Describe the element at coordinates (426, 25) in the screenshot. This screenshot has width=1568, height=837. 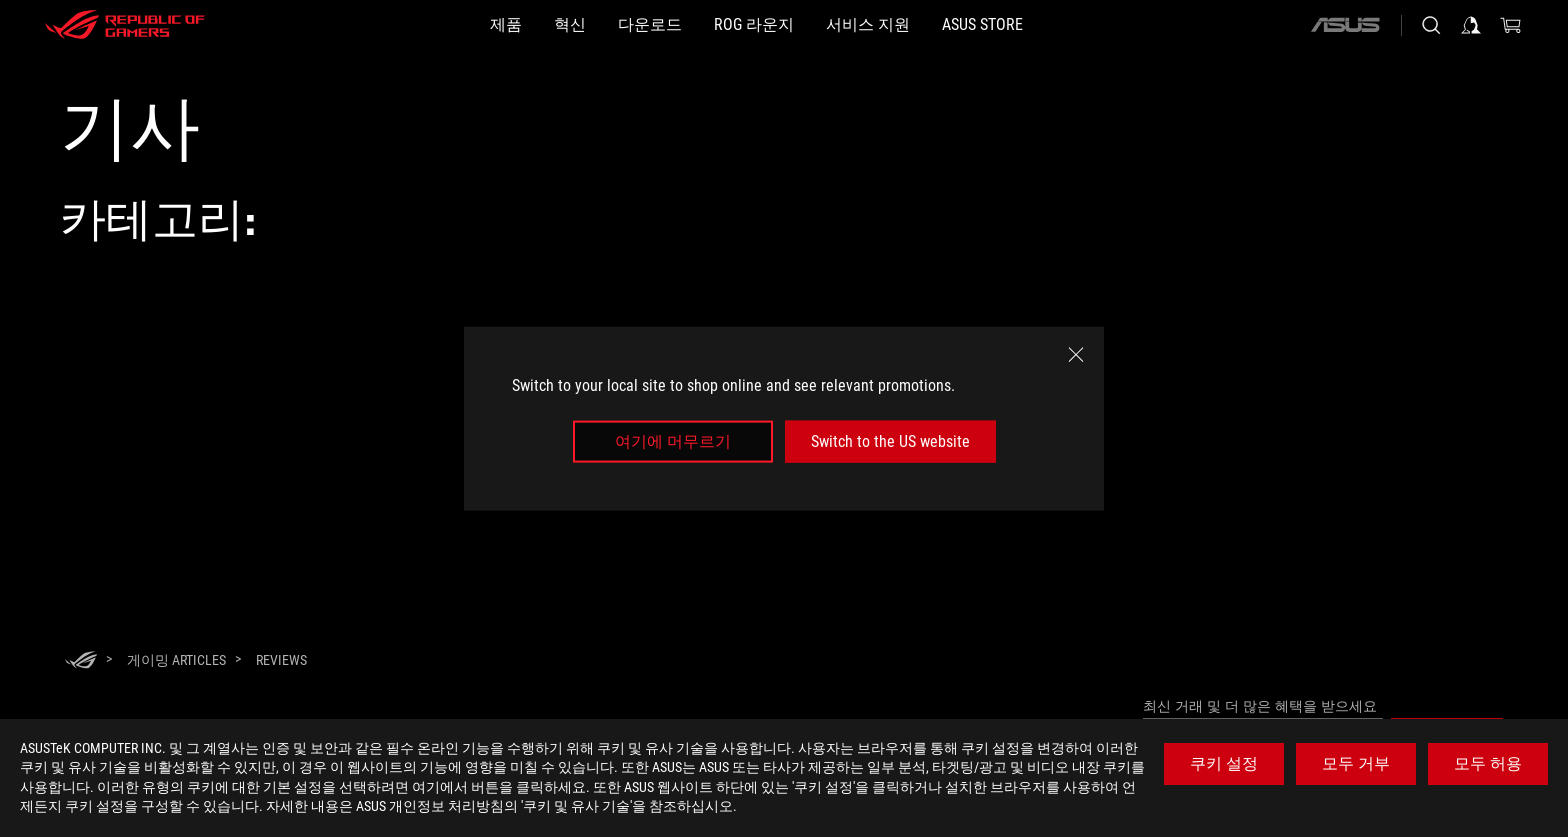
I see `[button]` at that location.